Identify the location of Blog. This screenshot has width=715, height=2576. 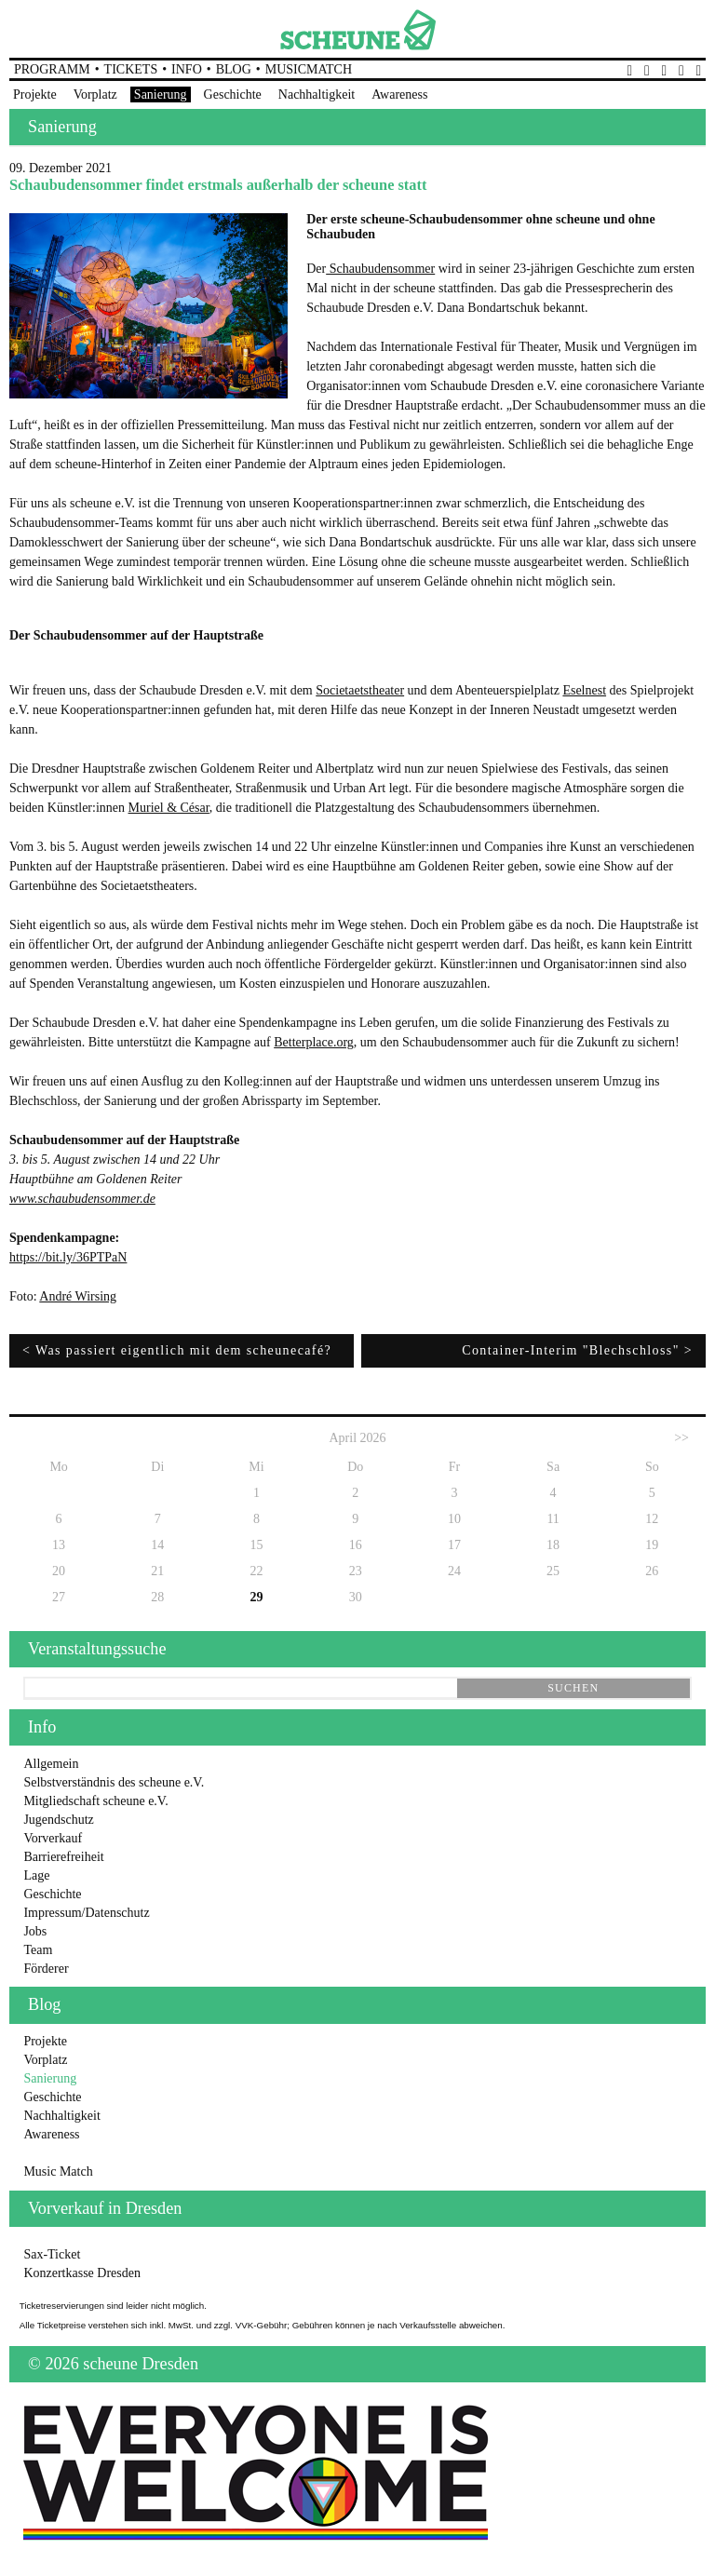
(233, 69).